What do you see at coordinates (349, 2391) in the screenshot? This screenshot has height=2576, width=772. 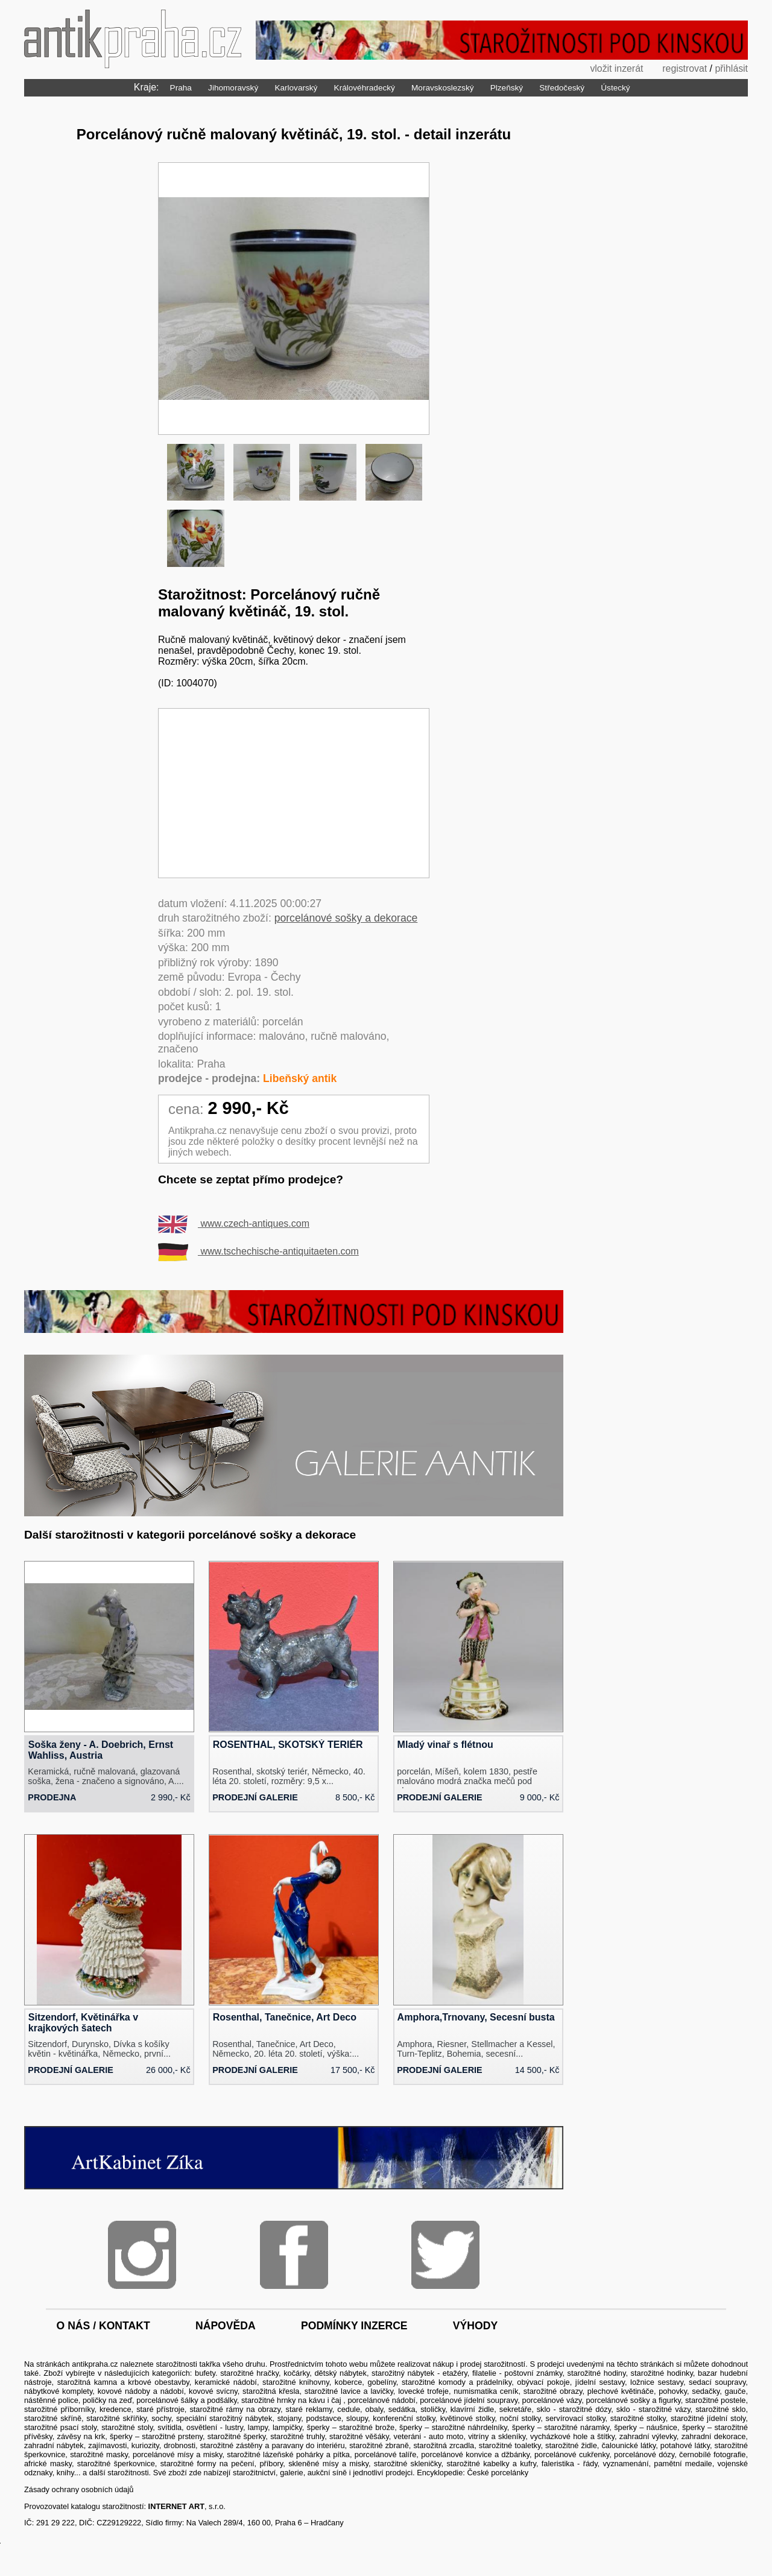 I see `starožitné lavice a lavičky` at bounding box center [349, 2391].